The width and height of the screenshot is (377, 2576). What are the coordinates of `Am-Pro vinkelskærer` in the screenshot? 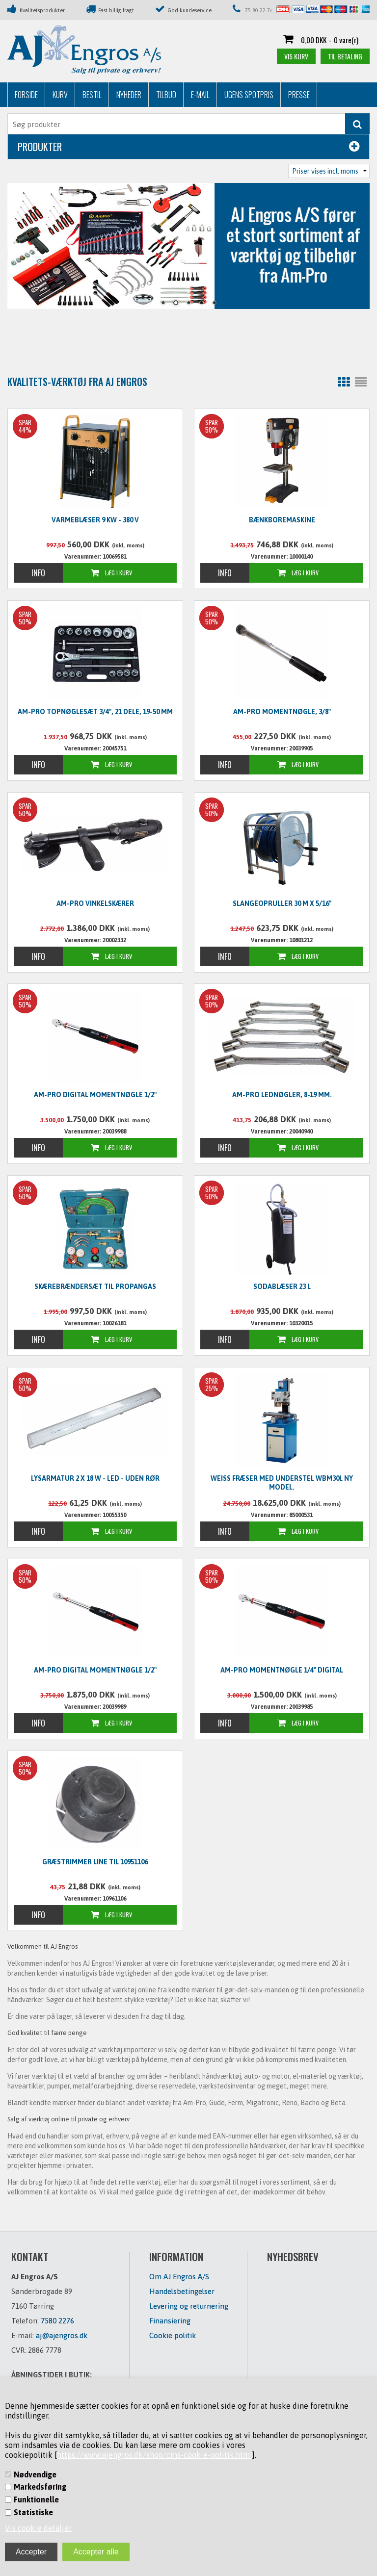 It's located at (95, 903).